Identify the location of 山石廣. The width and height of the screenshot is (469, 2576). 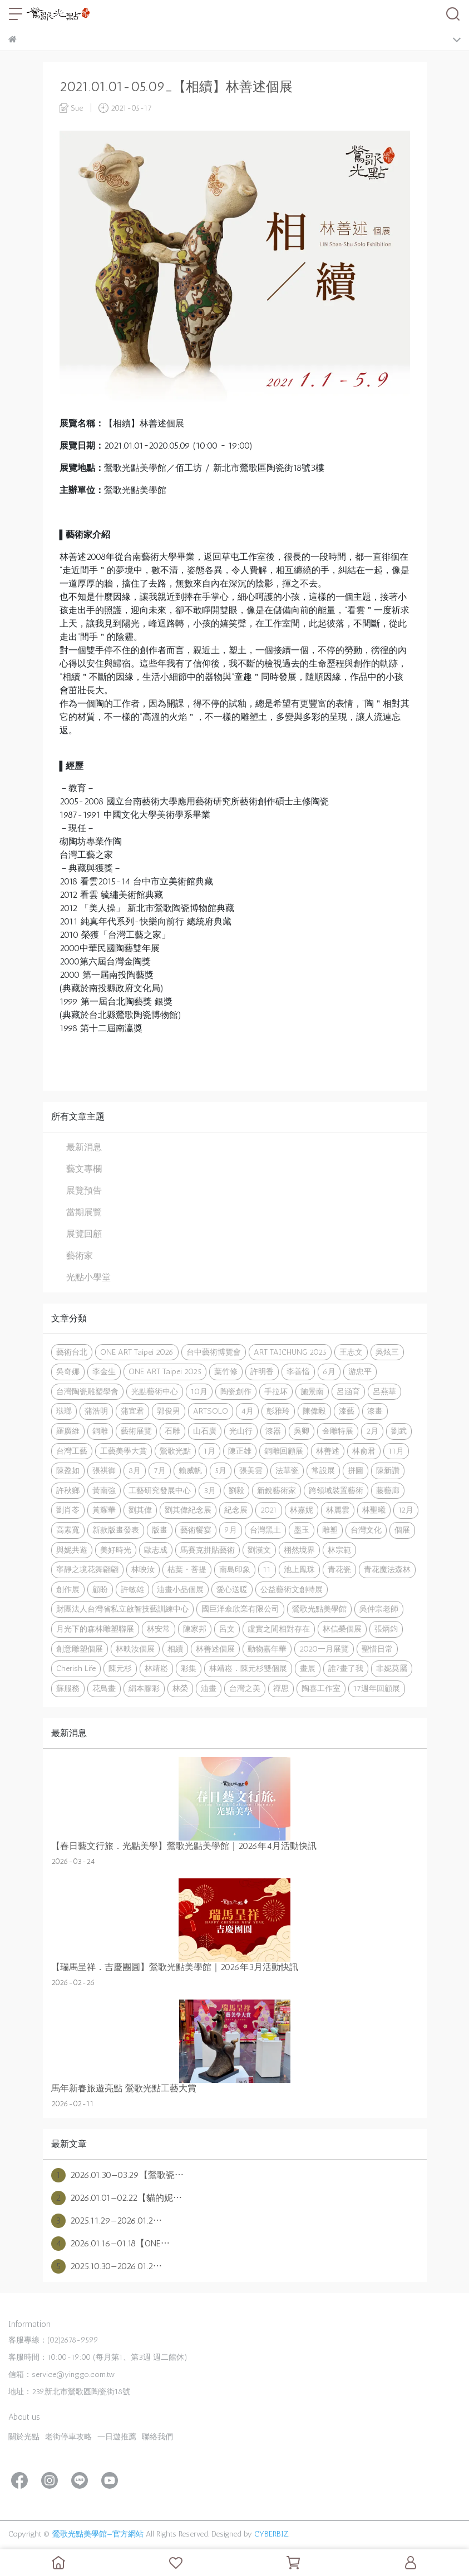
(204, 1431).